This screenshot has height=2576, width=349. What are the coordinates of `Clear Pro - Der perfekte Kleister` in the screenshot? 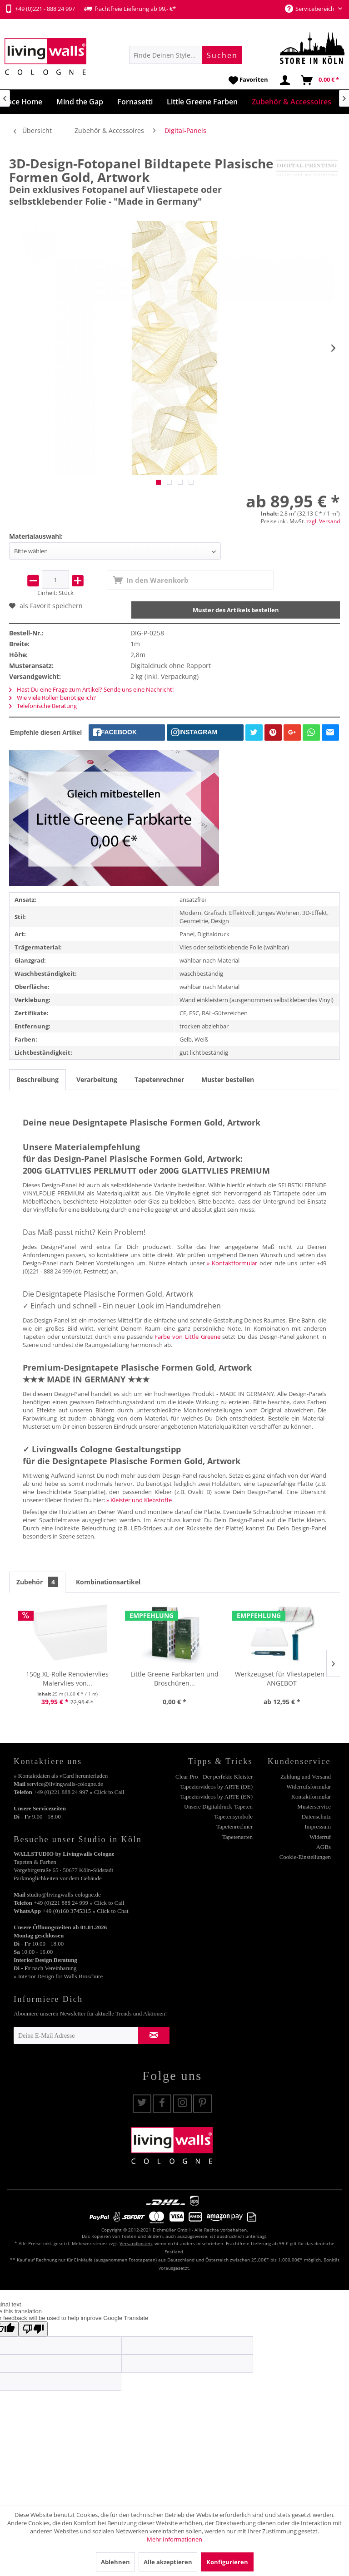 It's located at (214, 1776).